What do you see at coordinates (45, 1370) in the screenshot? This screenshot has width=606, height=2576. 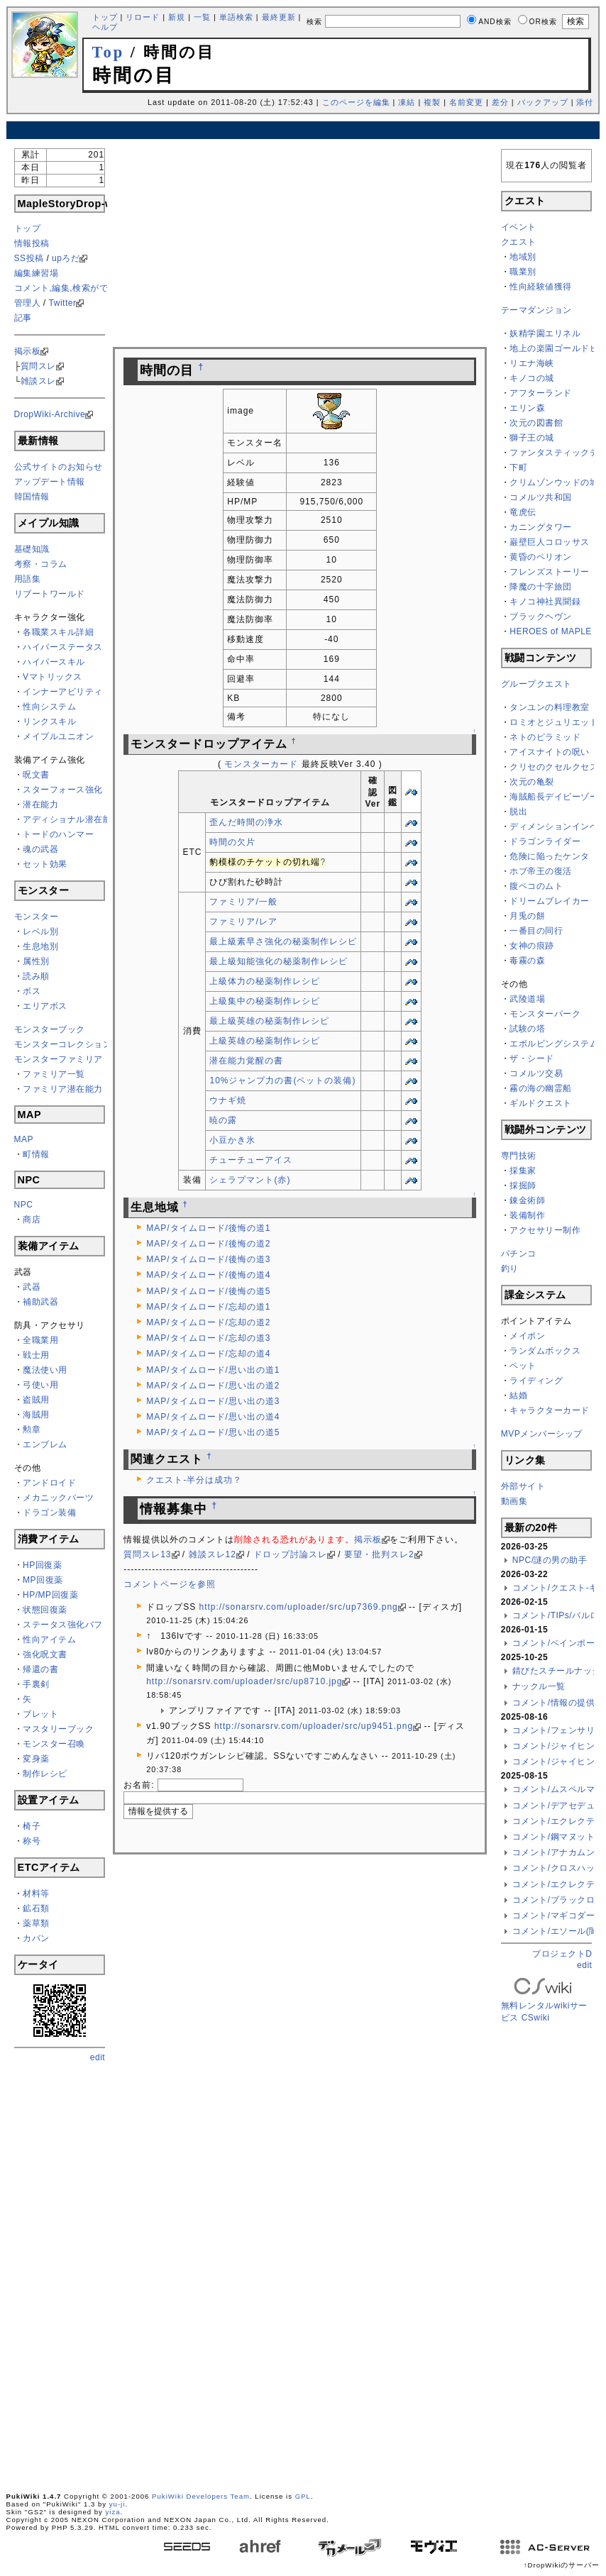 I see `魔法使い用` at bounding box center [45, 1370].